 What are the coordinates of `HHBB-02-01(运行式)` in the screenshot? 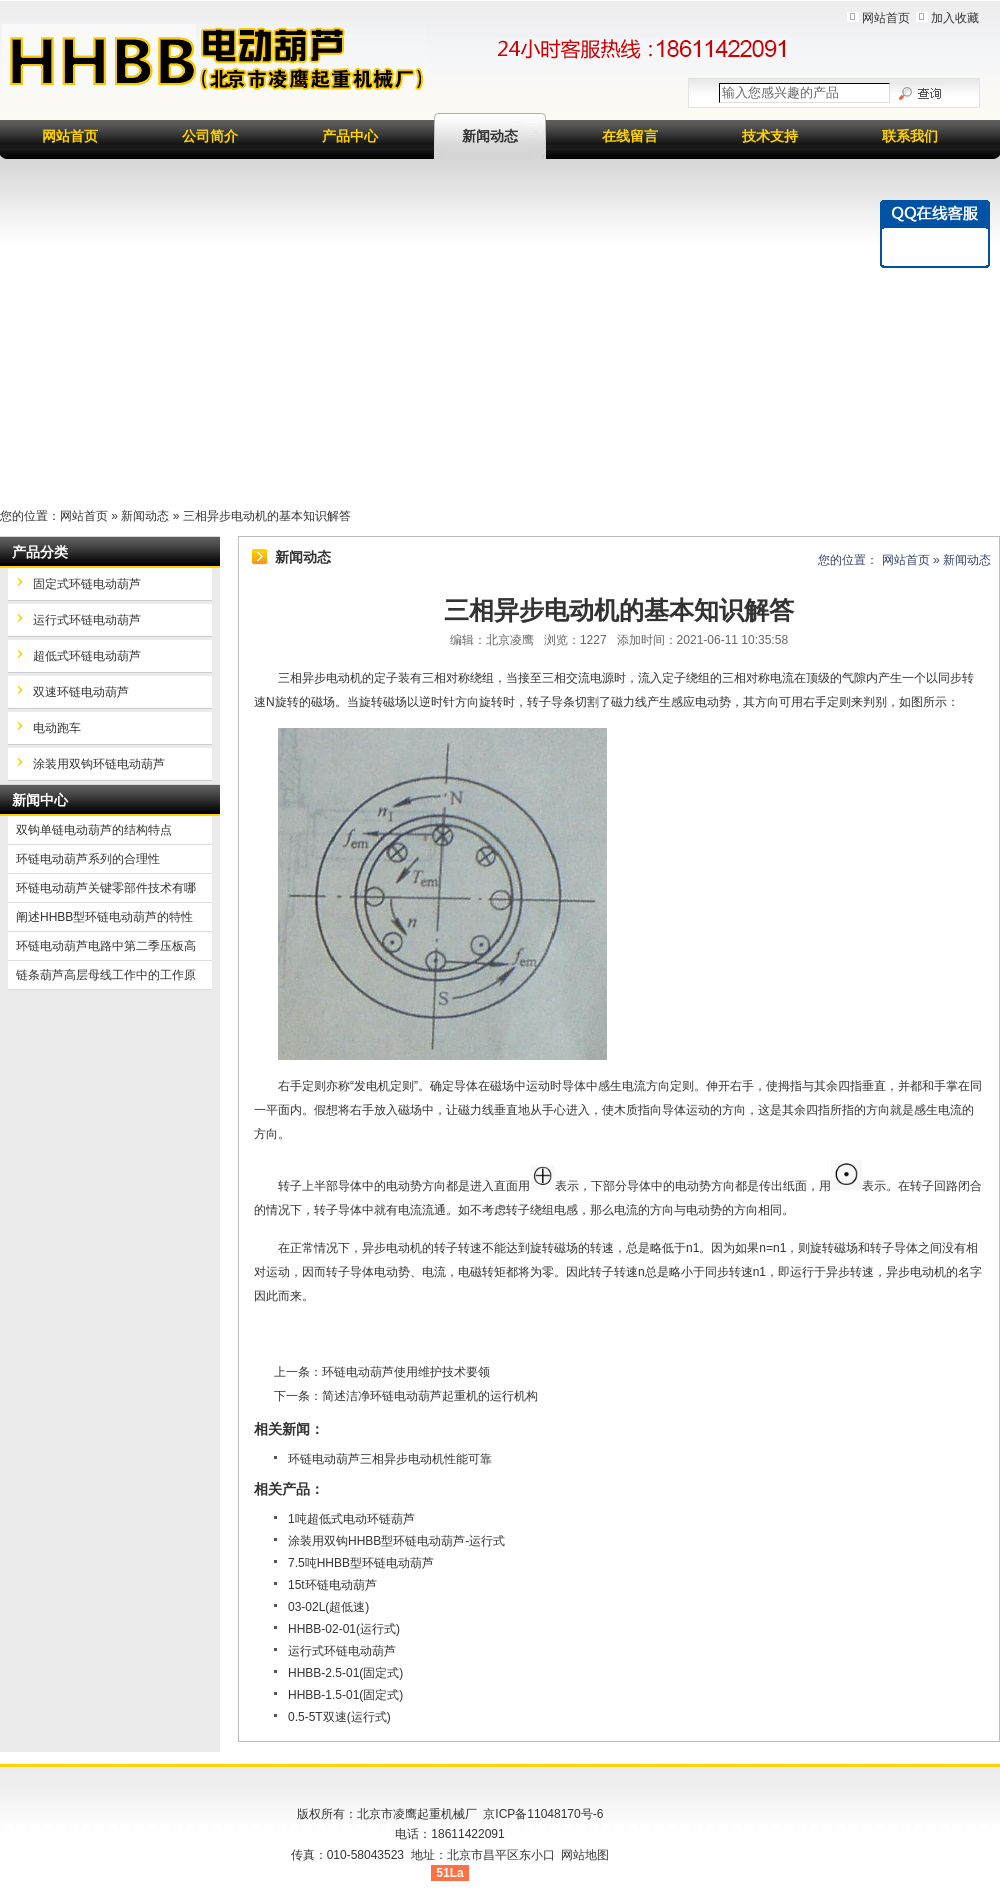 It's located at (344, 1629).